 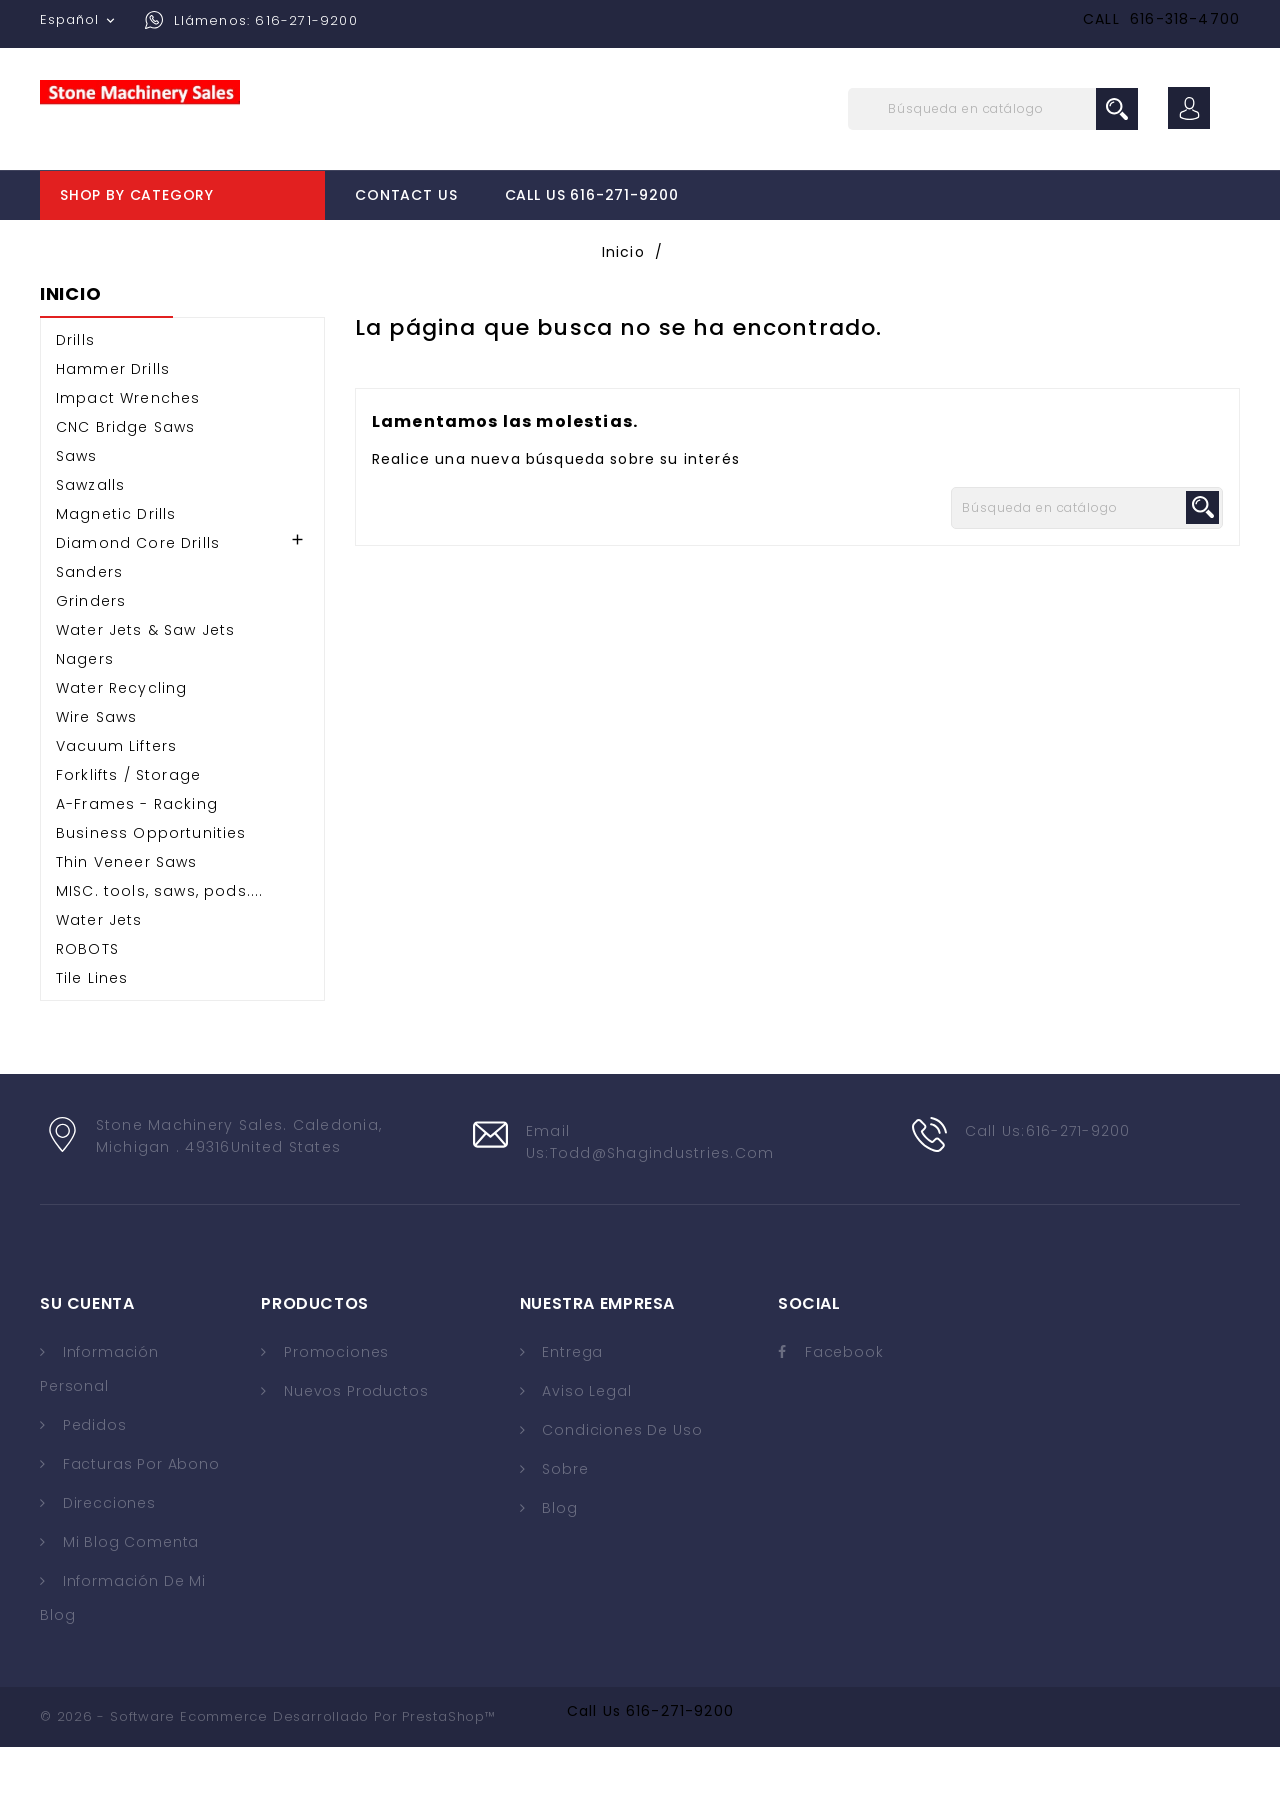 What do you see at coordinates (1117, 109) in the screenshot?
I see `search` at bounding box center [1117, 109].